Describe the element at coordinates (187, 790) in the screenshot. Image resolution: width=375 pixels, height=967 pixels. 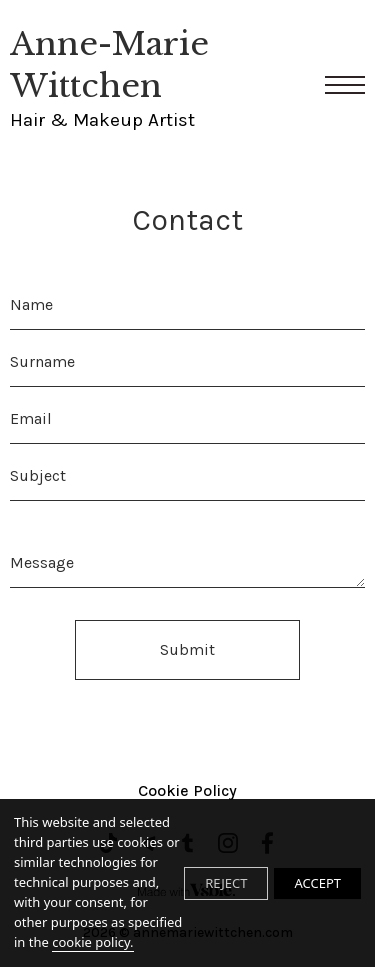
I see `Cookie Policy` at that location.